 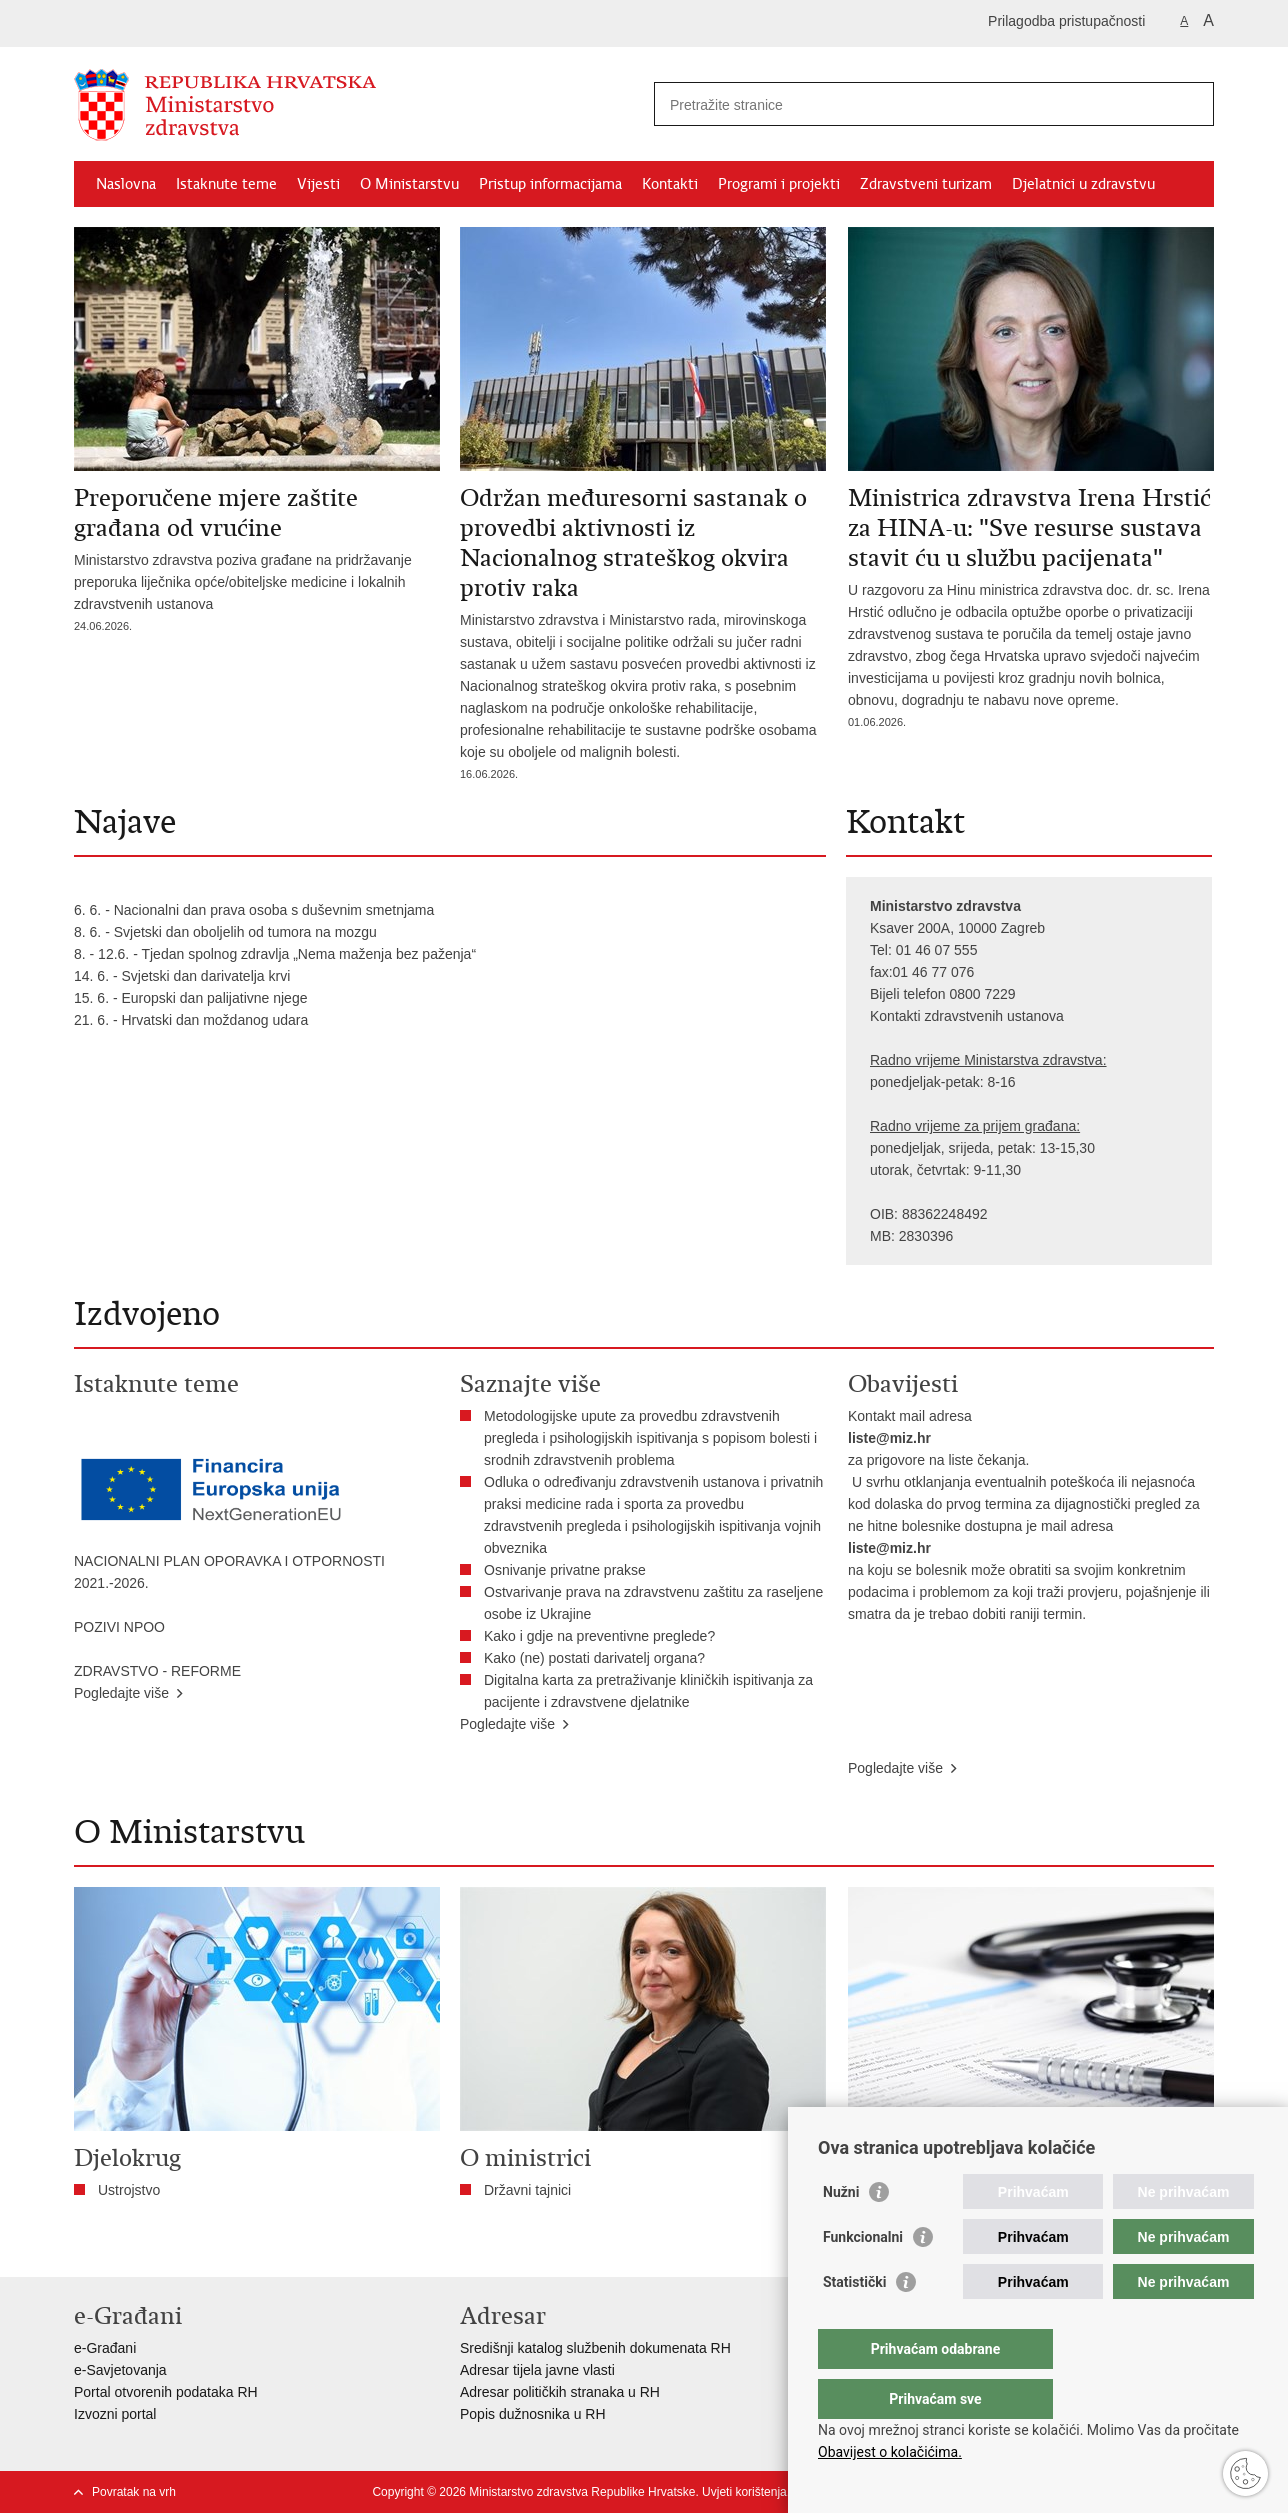 What do you see at coordinates (967, 1016) in the screenshot?
I see `Kontakti zdravstvenih ustanova` at bounding box center [967, 1016].